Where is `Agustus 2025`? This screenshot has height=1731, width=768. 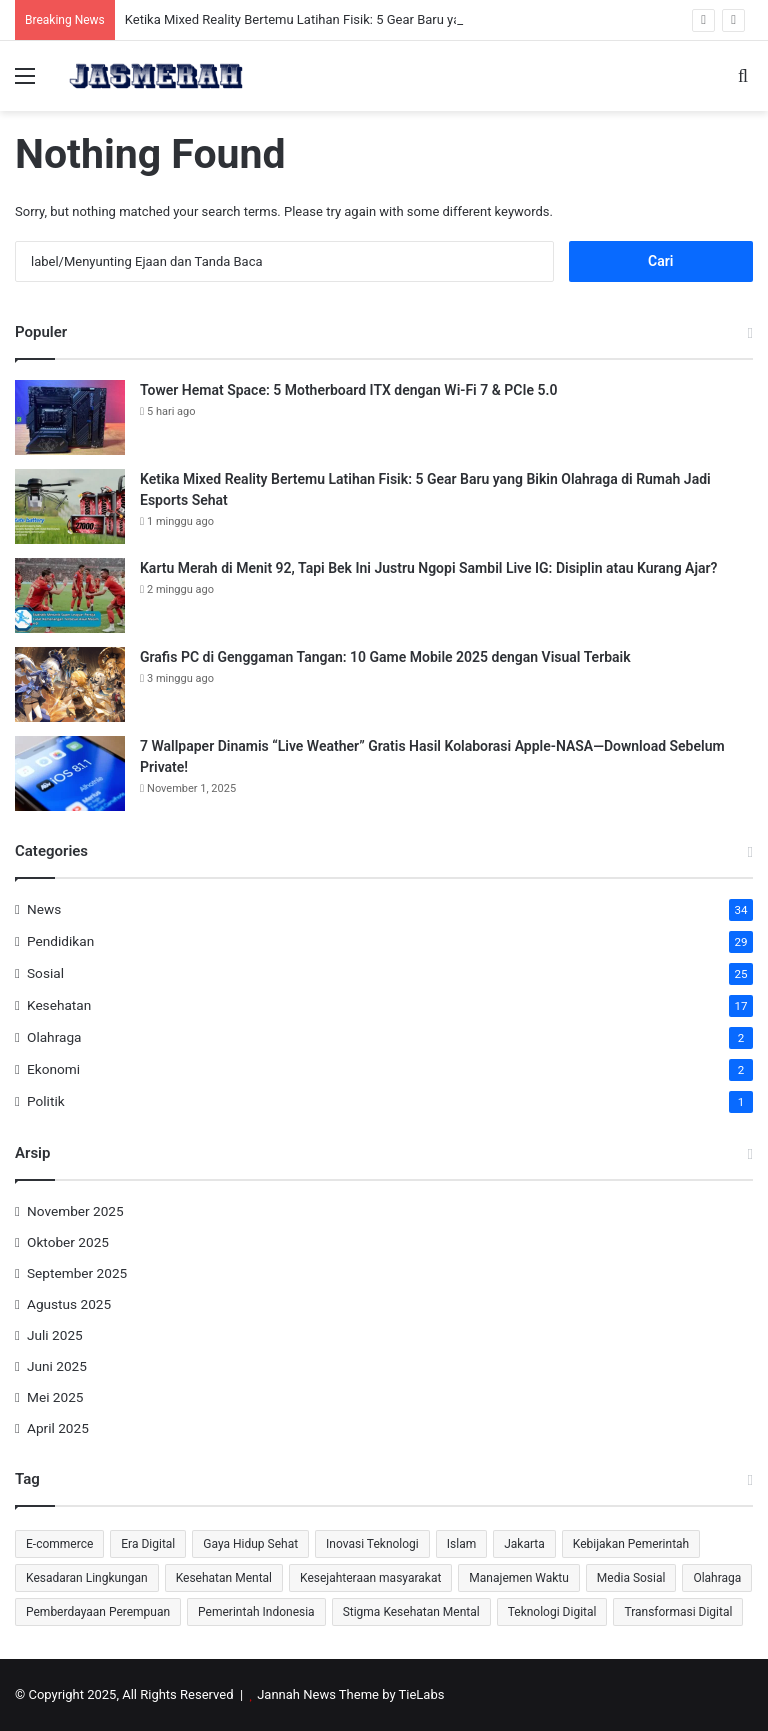
Agustus 2025 is located at coordinates (69, 1304).